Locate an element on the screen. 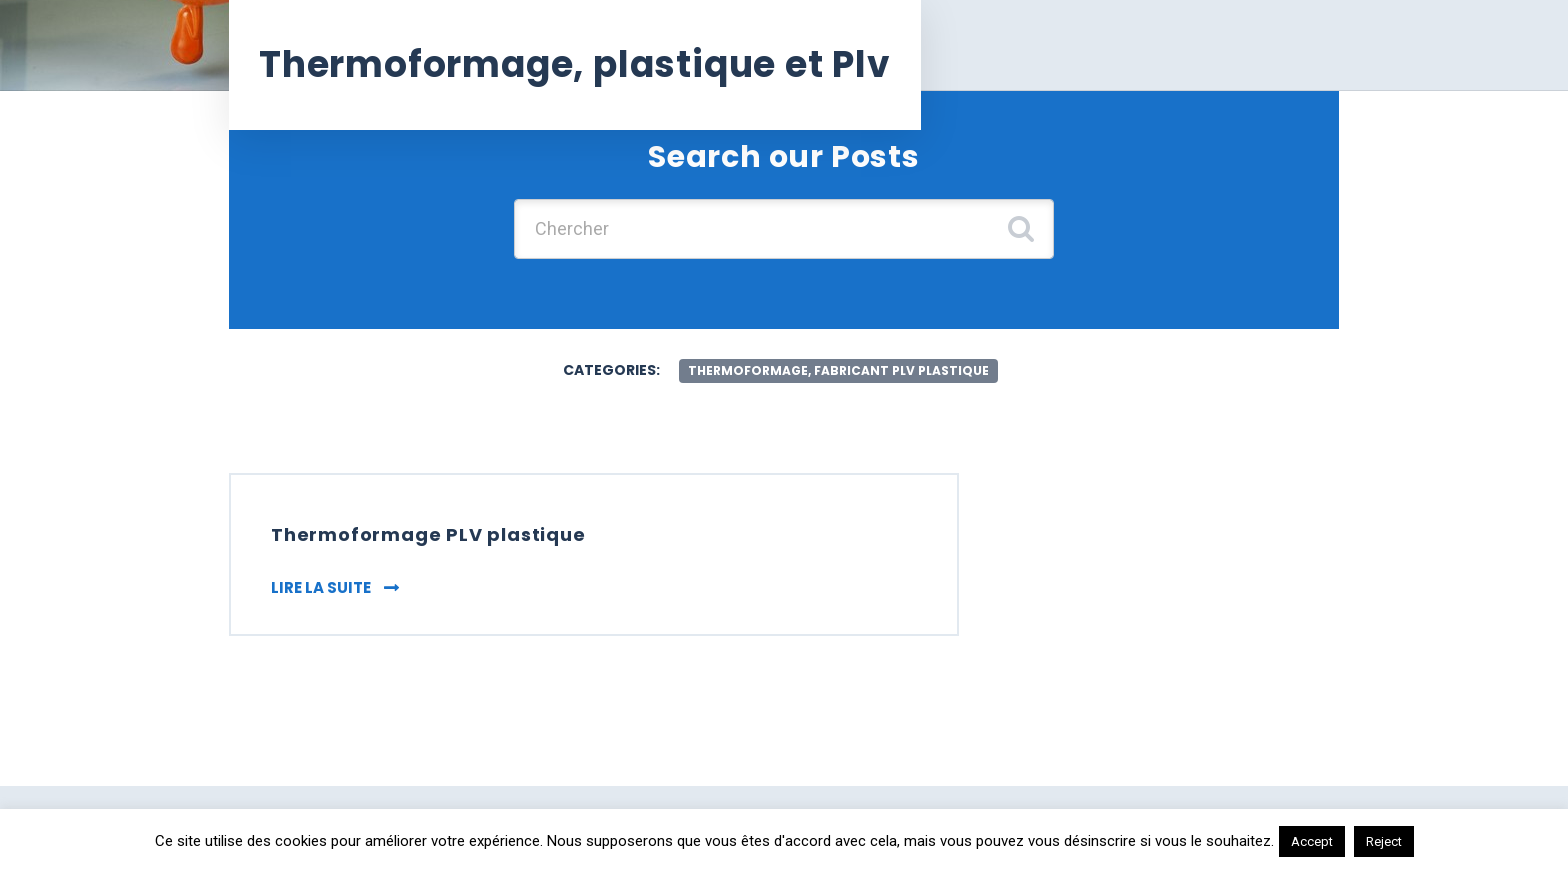 Image resolution: width=1568 pixels, height=869 pixels. Thermoformage, fabricant plv plastique is located at coordinates (838, 370).